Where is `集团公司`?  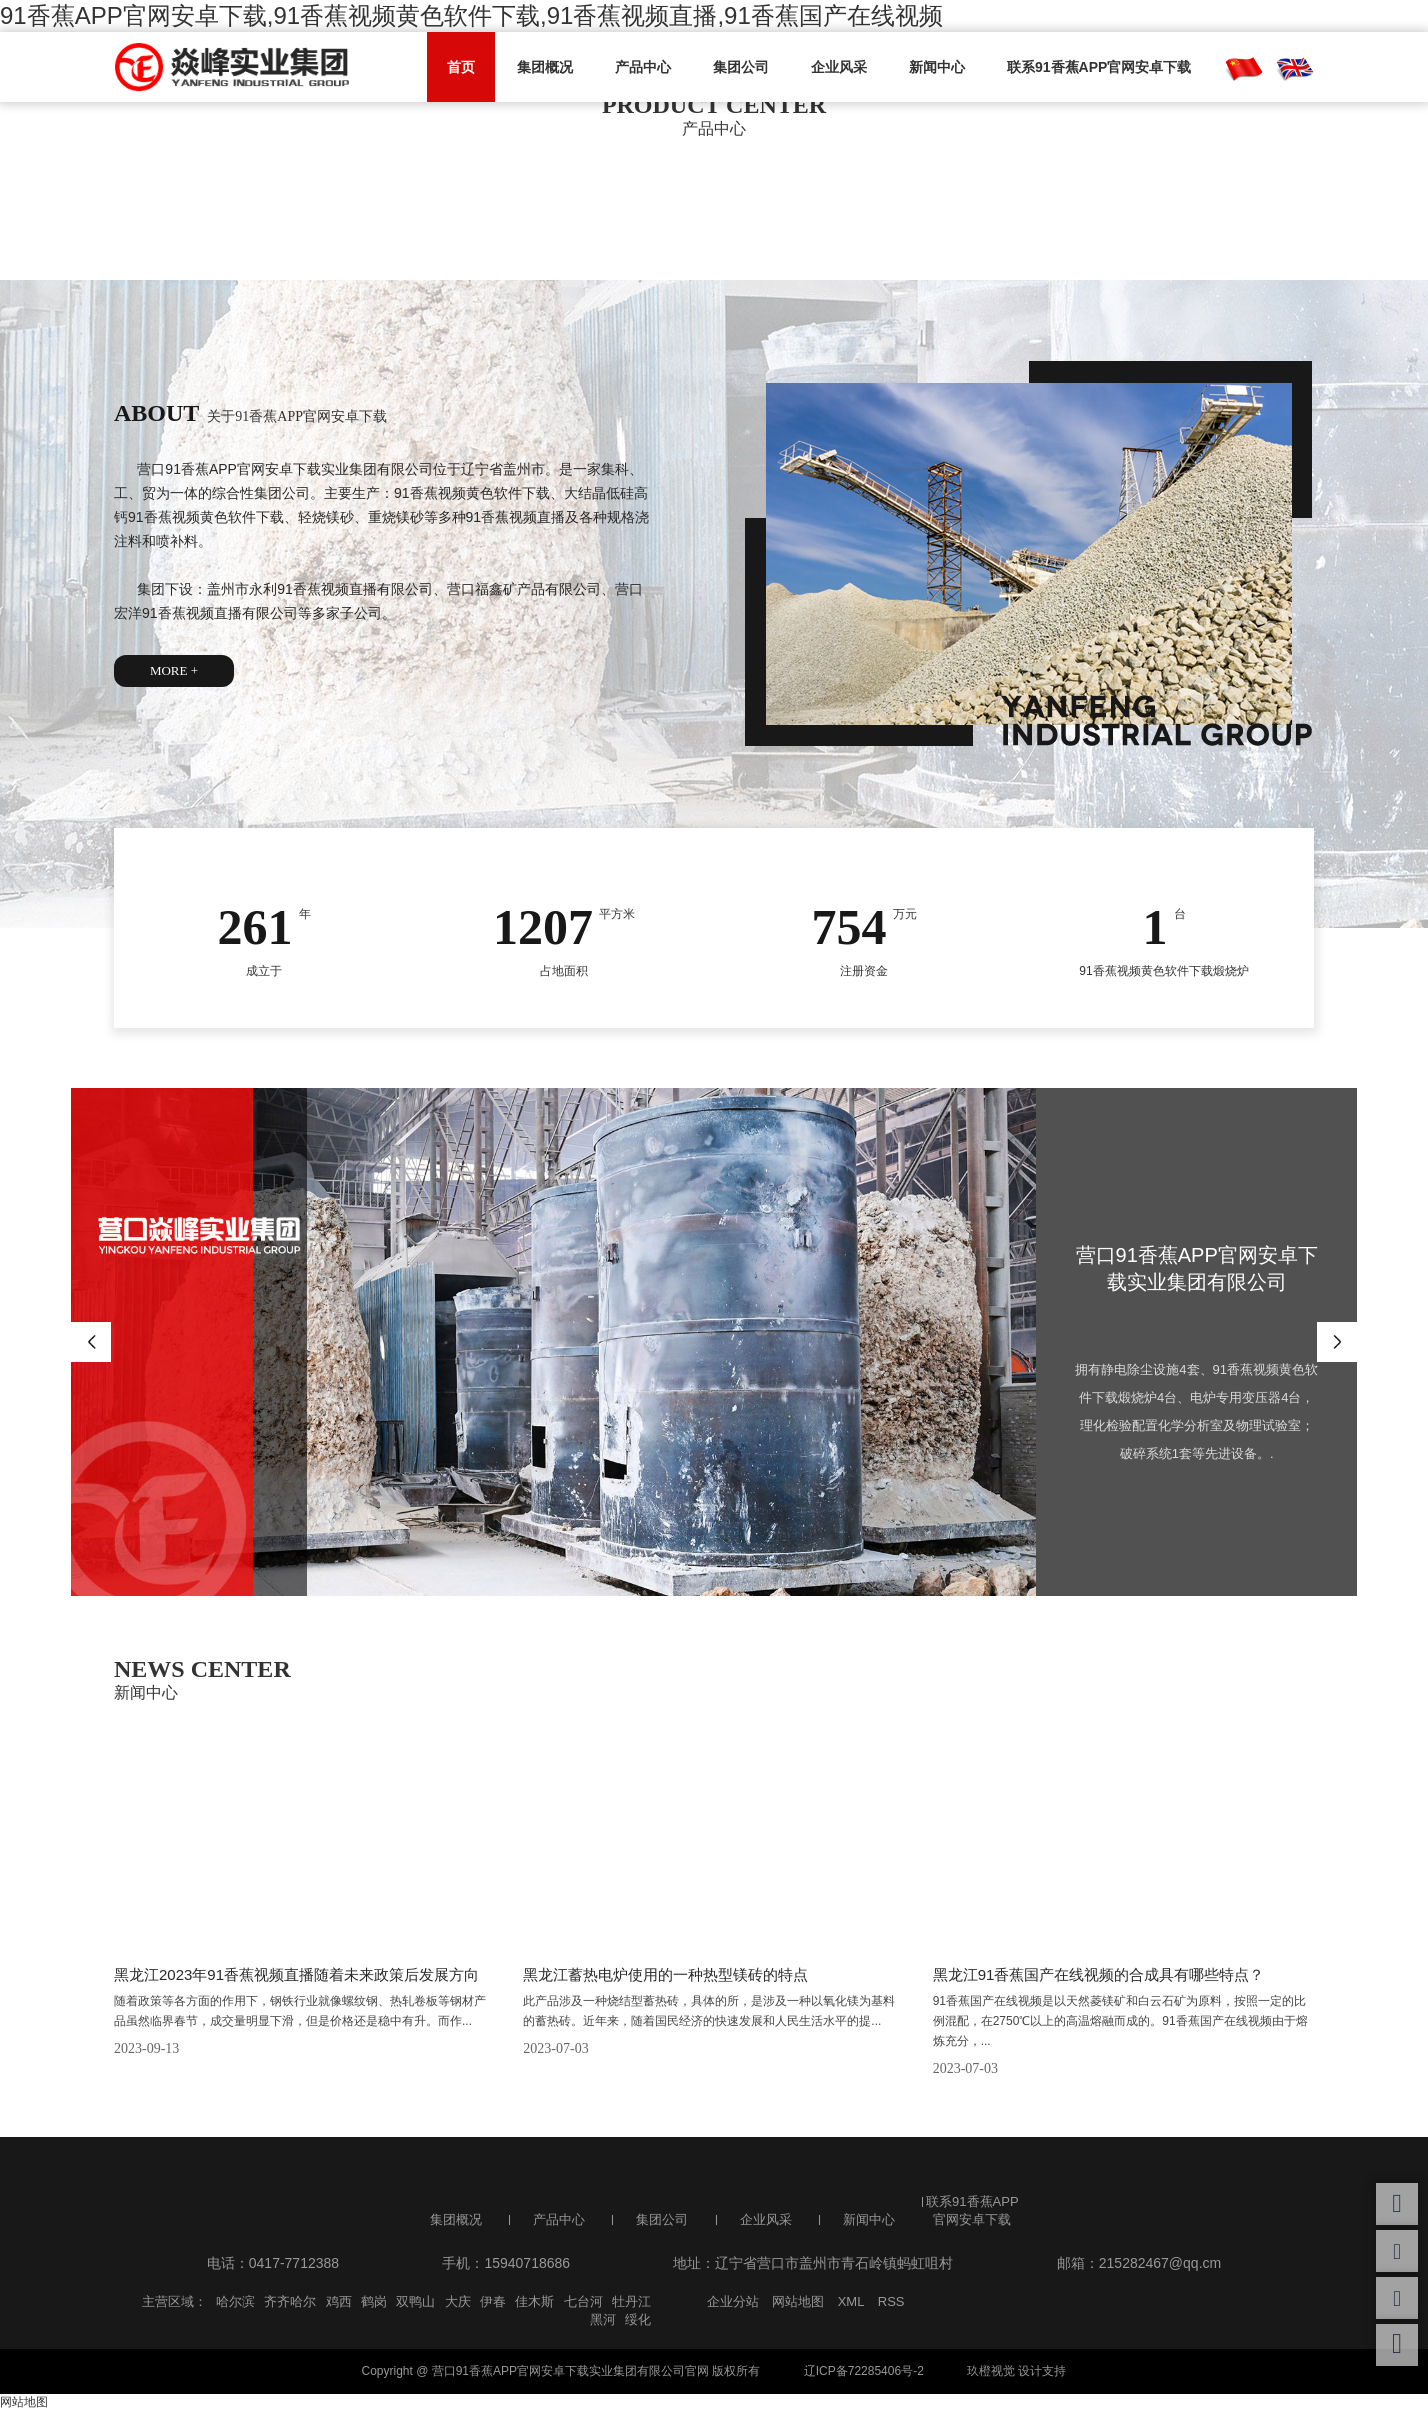 集团公司 is located at coordinates (741, 67).